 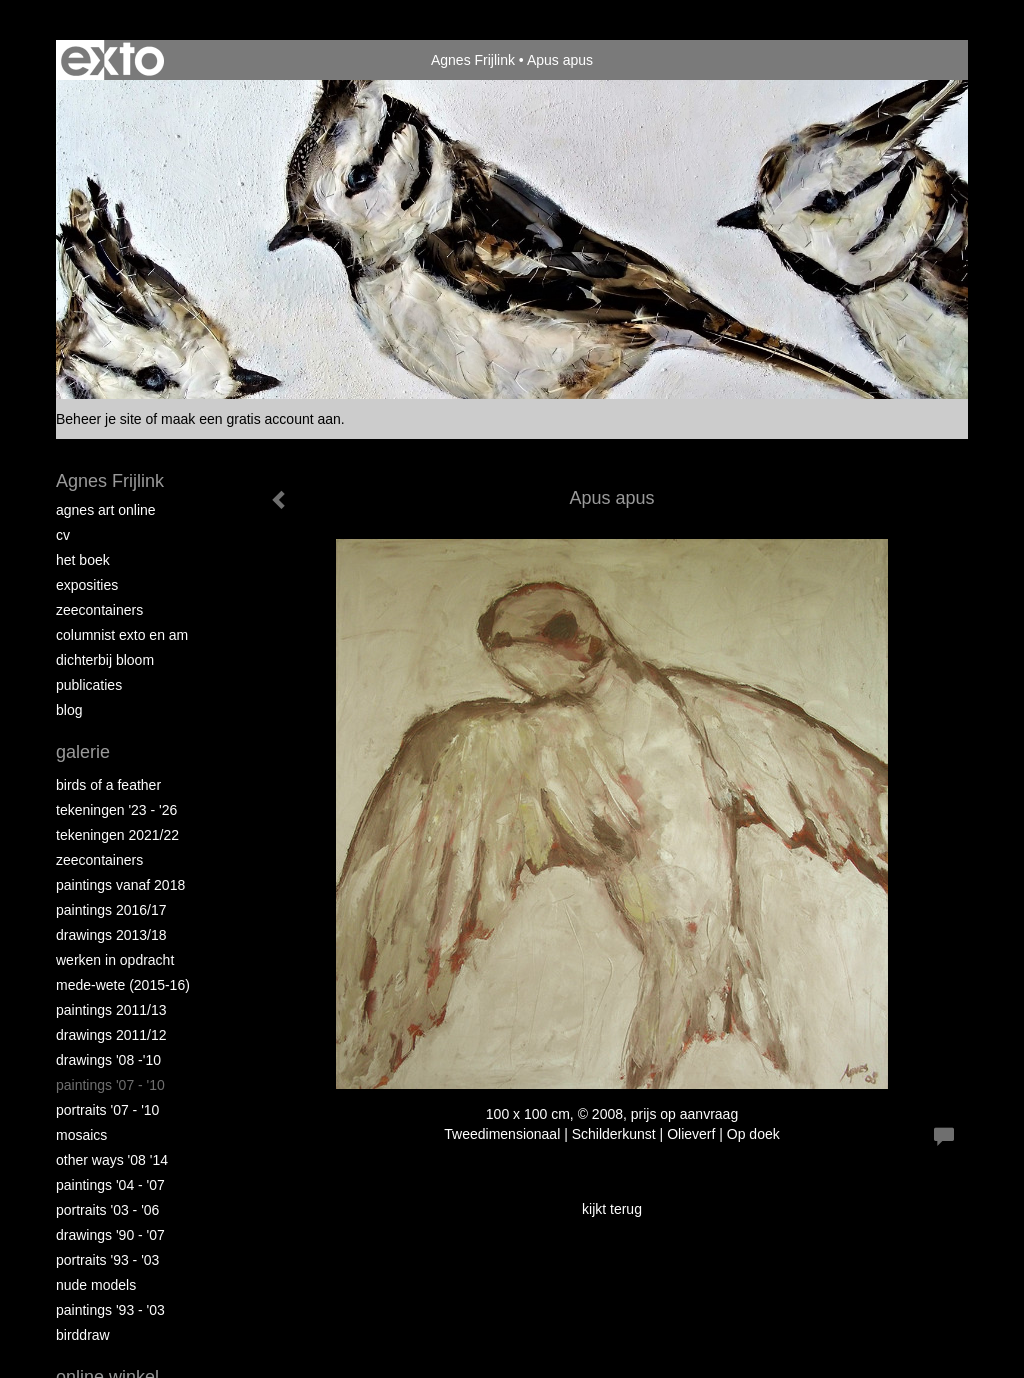 What do you see at coordinates (120, 885) in the screenshot?
I see `Paintings vanaf 2018` at bounding box center [120, 885].